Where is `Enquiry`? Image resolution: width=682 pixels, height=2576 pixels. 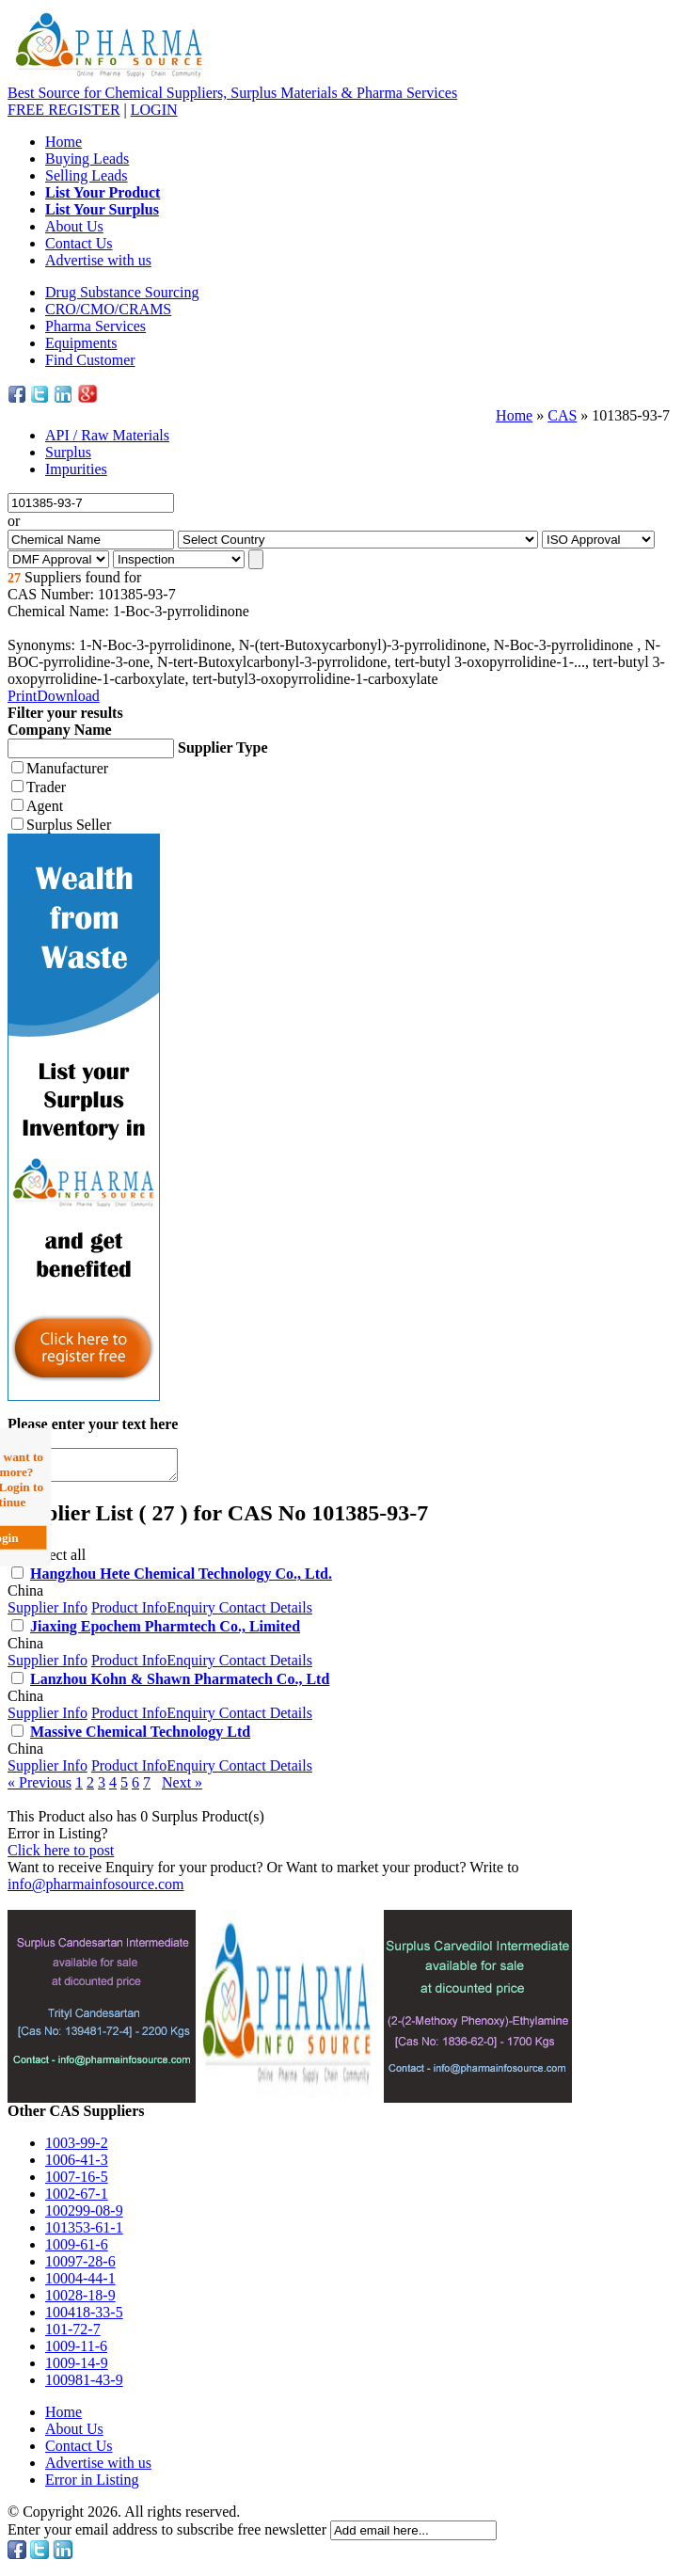 Enquiry is located at coordinates (193, 1613).